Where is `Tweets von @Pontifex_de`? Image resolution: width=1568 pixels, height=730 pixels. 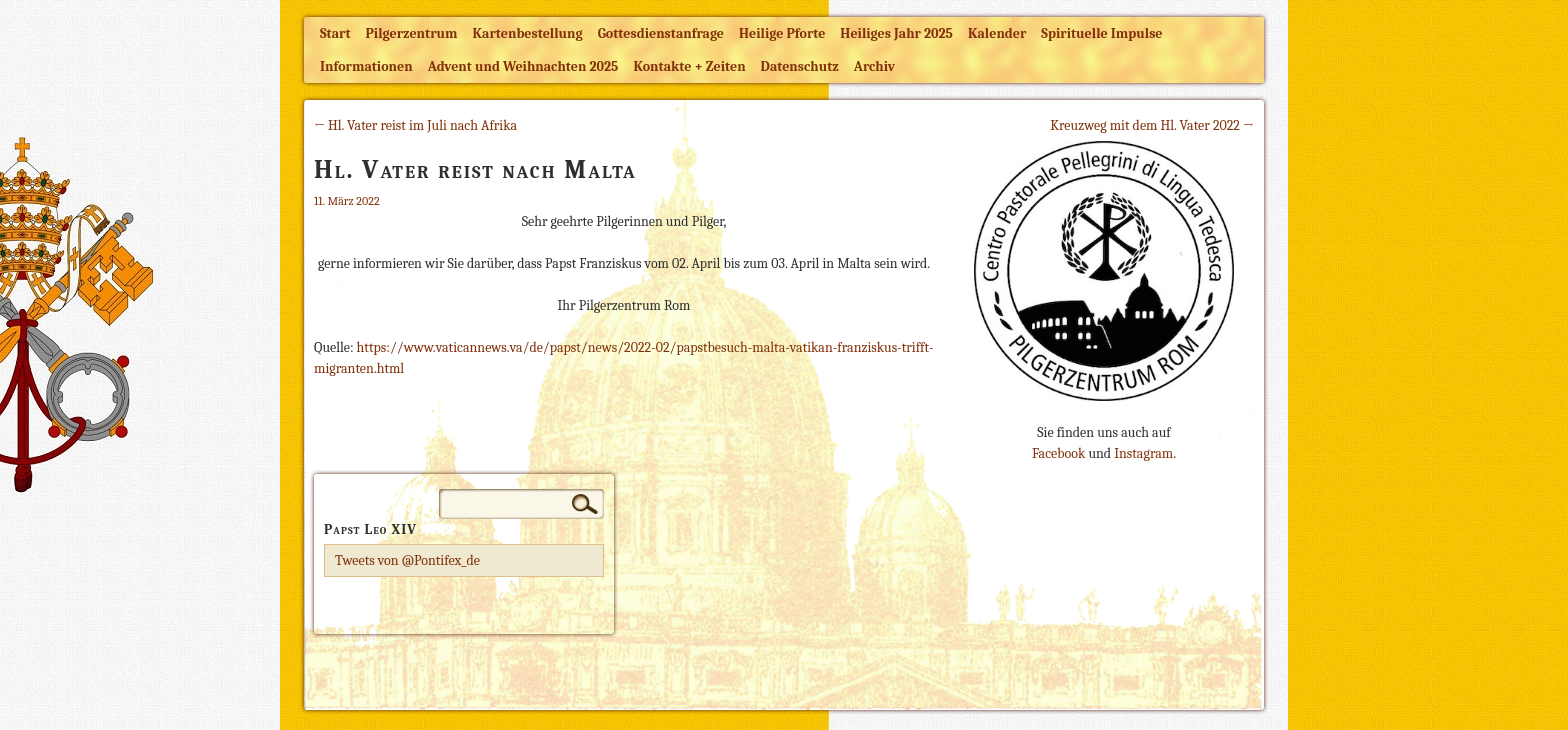
Tweets von @Pontifex_de is located at coordinates (407, 560).